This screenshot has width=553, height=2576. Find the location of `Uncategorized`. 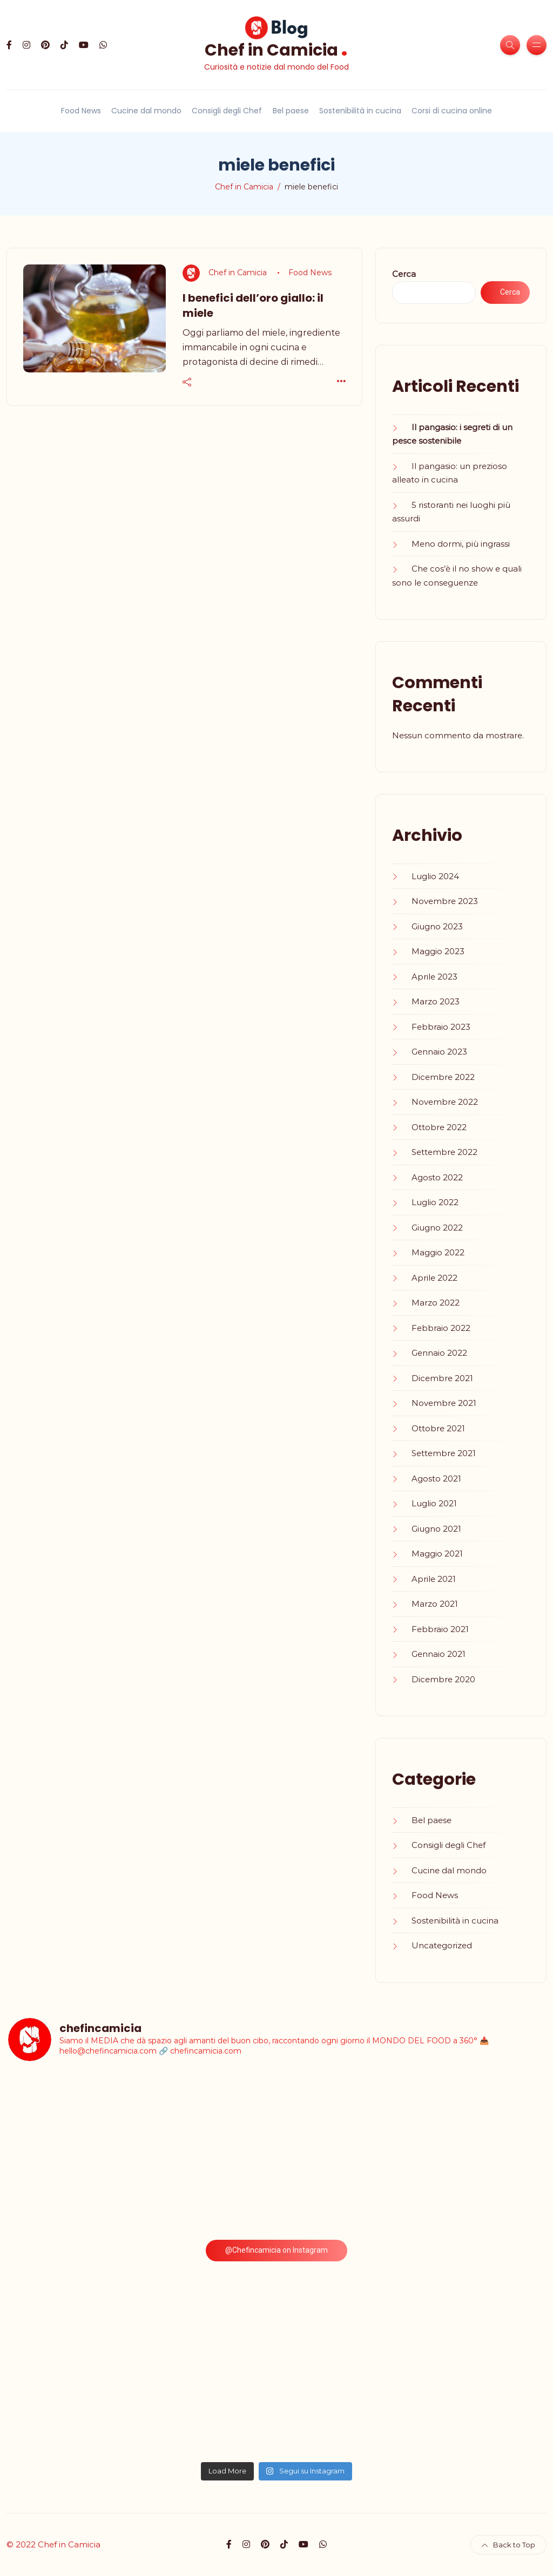

Uncategorized is located at coordinates (442, 1945).